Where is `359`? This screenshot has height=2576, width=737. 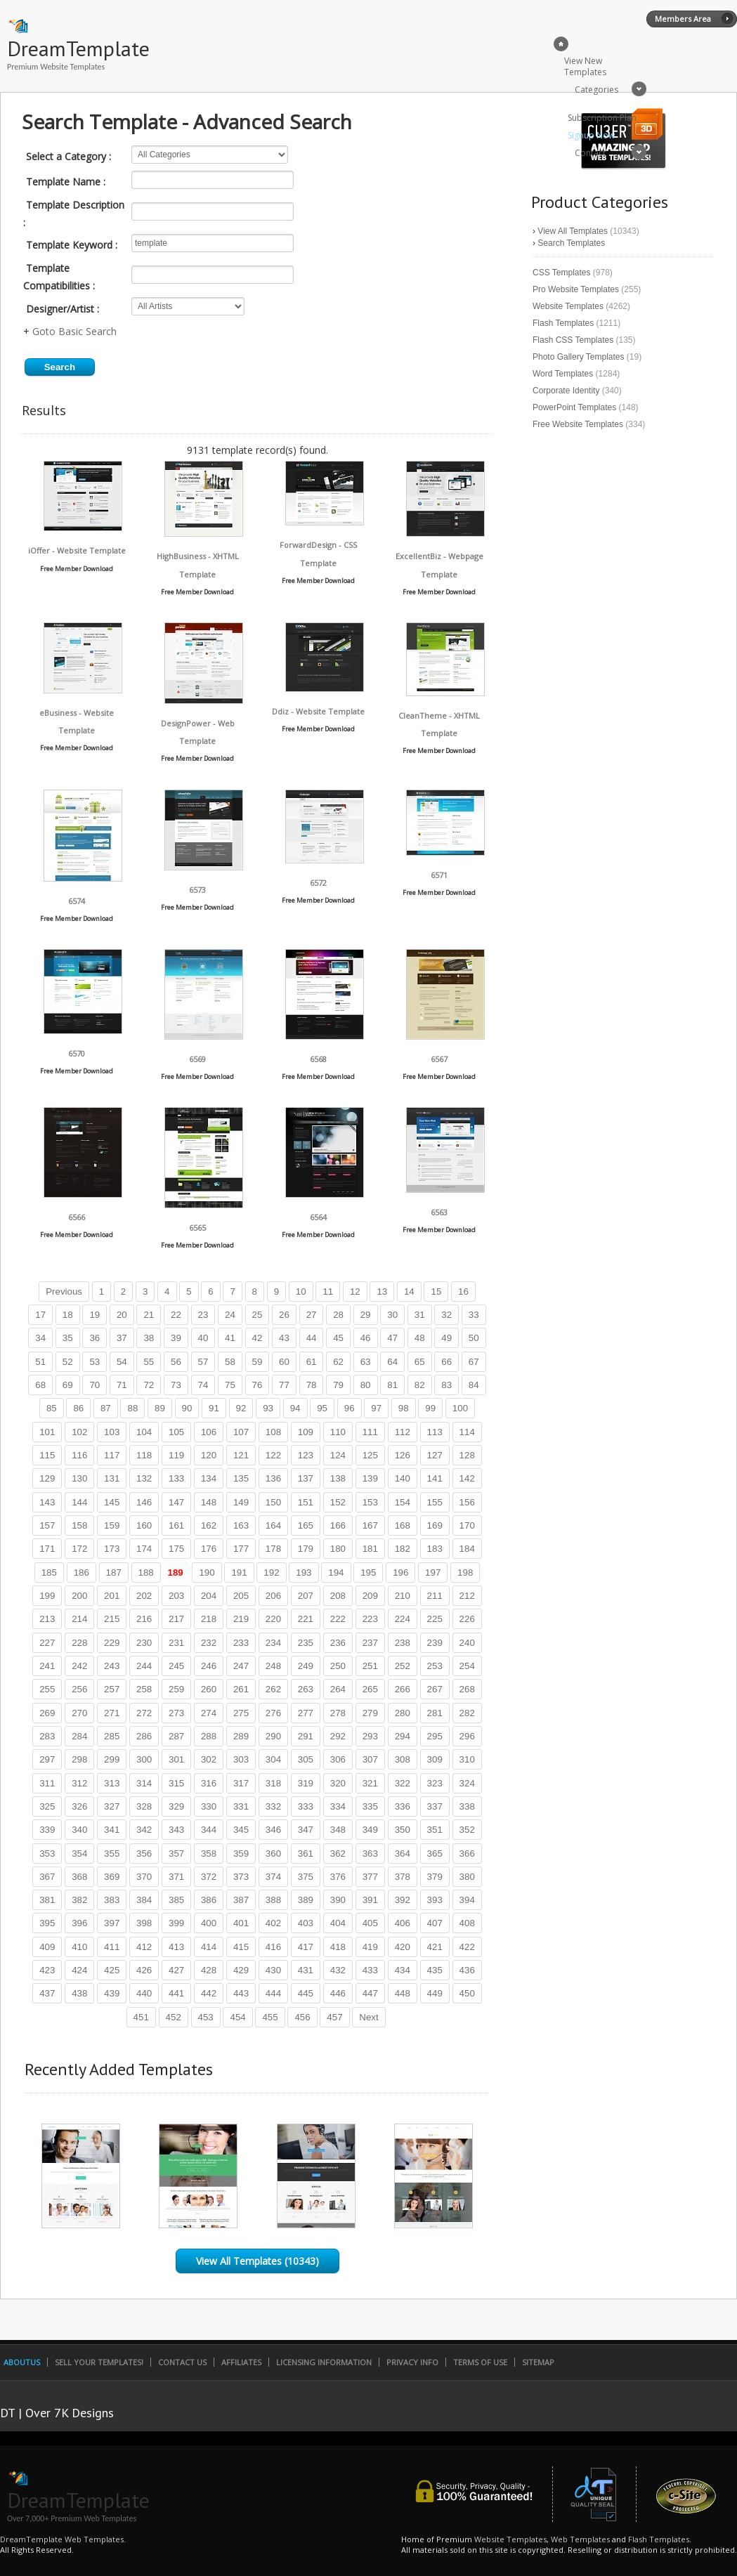 359 is located at coordinates (241, 1853).